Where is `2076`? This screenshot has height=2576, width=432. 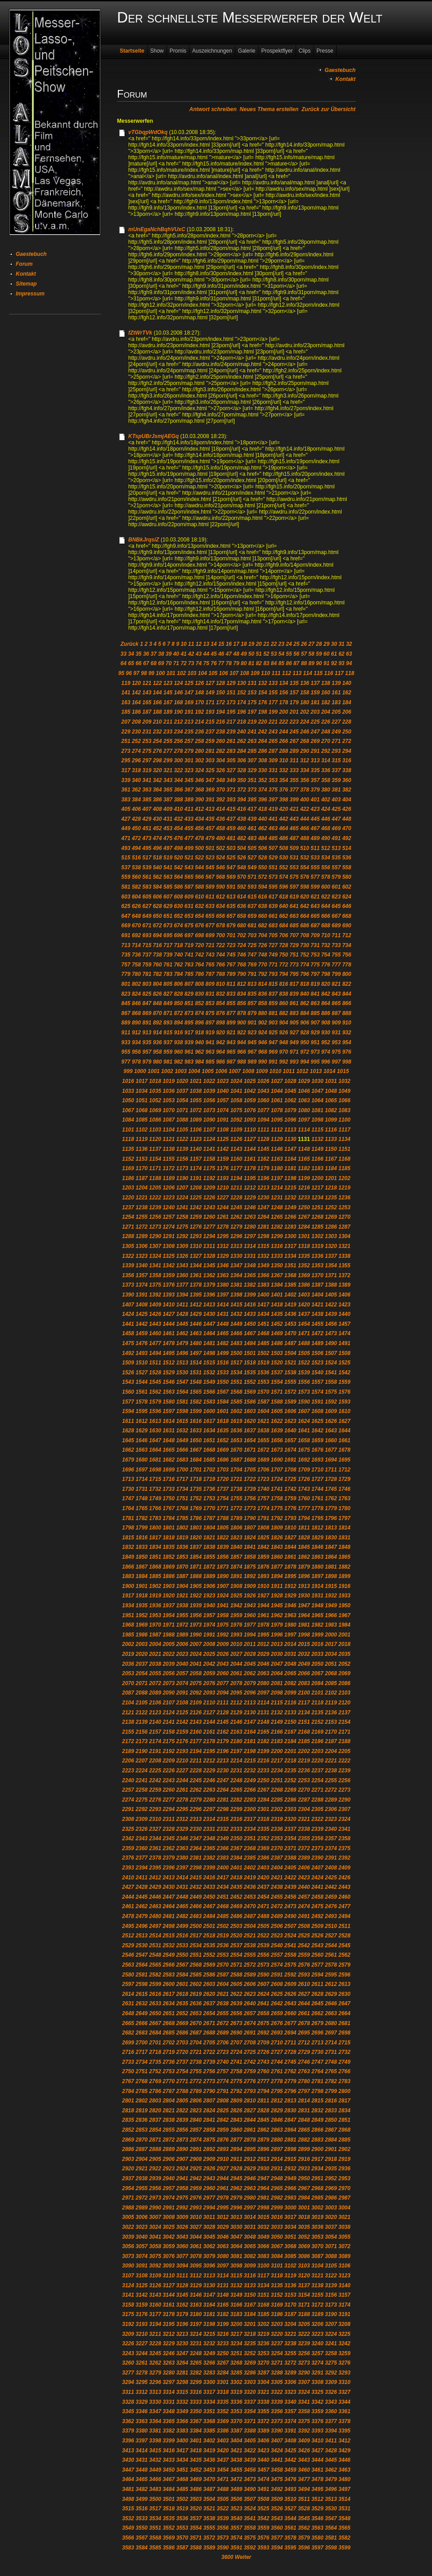 2076 is located at coordinates (209, 1683).